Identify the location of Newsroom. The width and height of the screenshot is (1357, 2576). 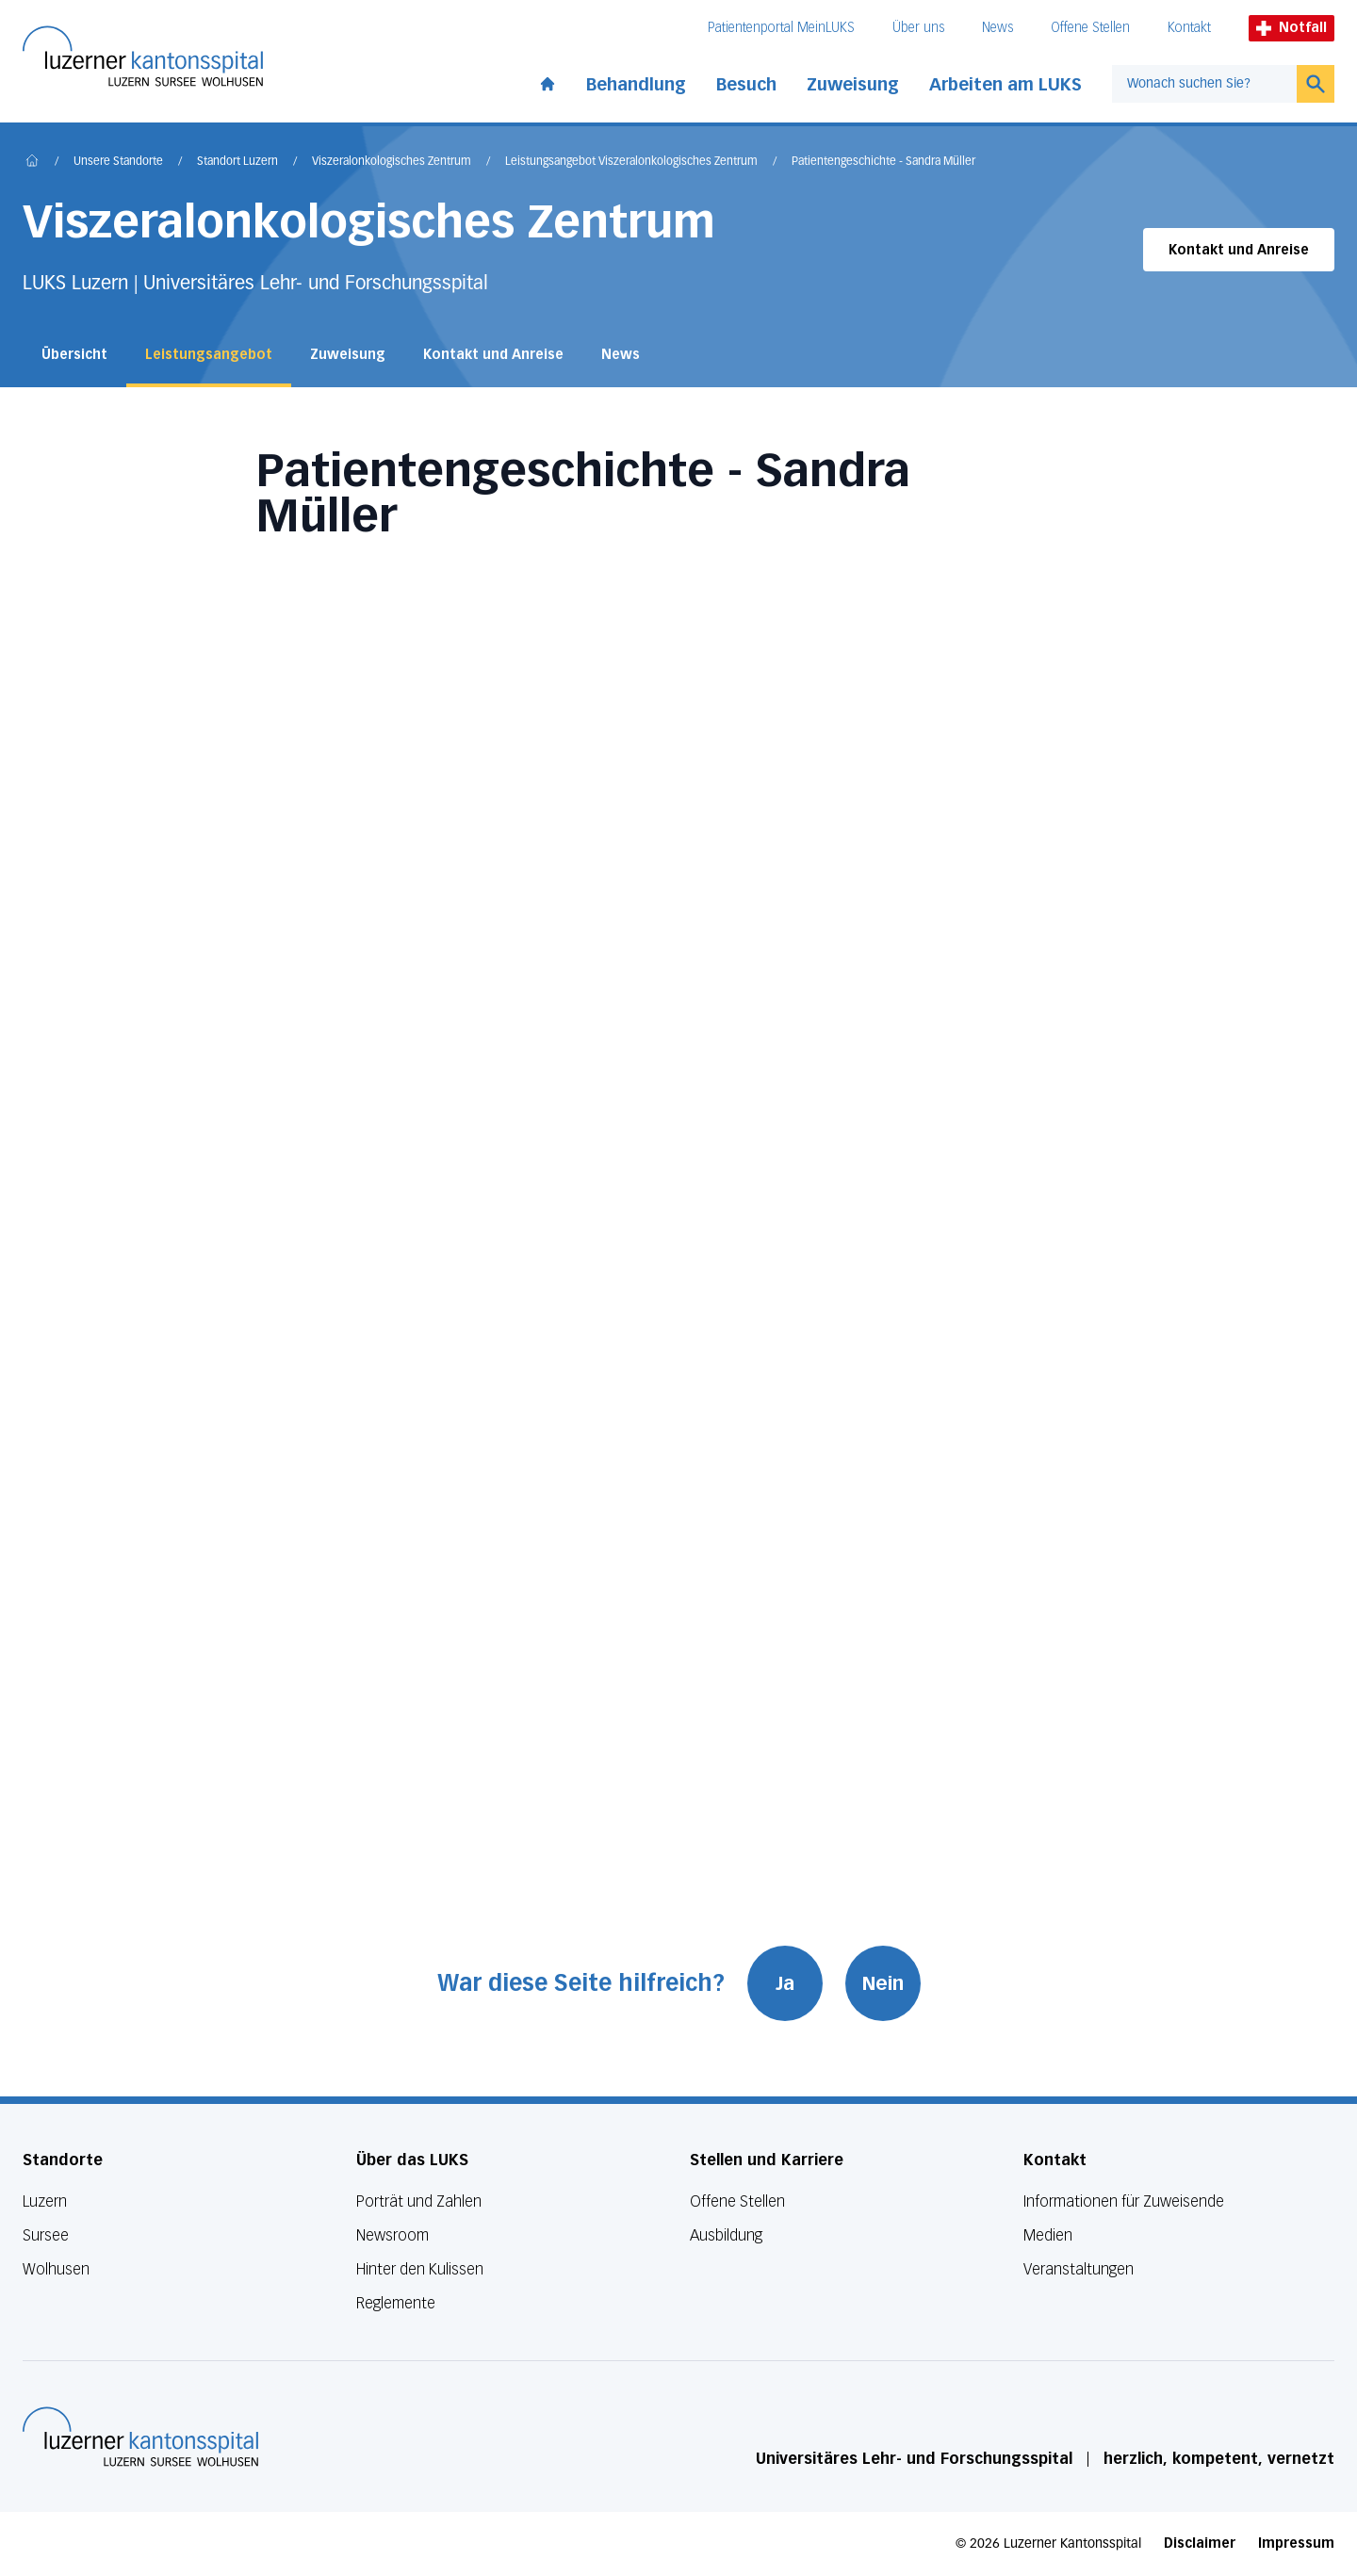
(392, 2235).